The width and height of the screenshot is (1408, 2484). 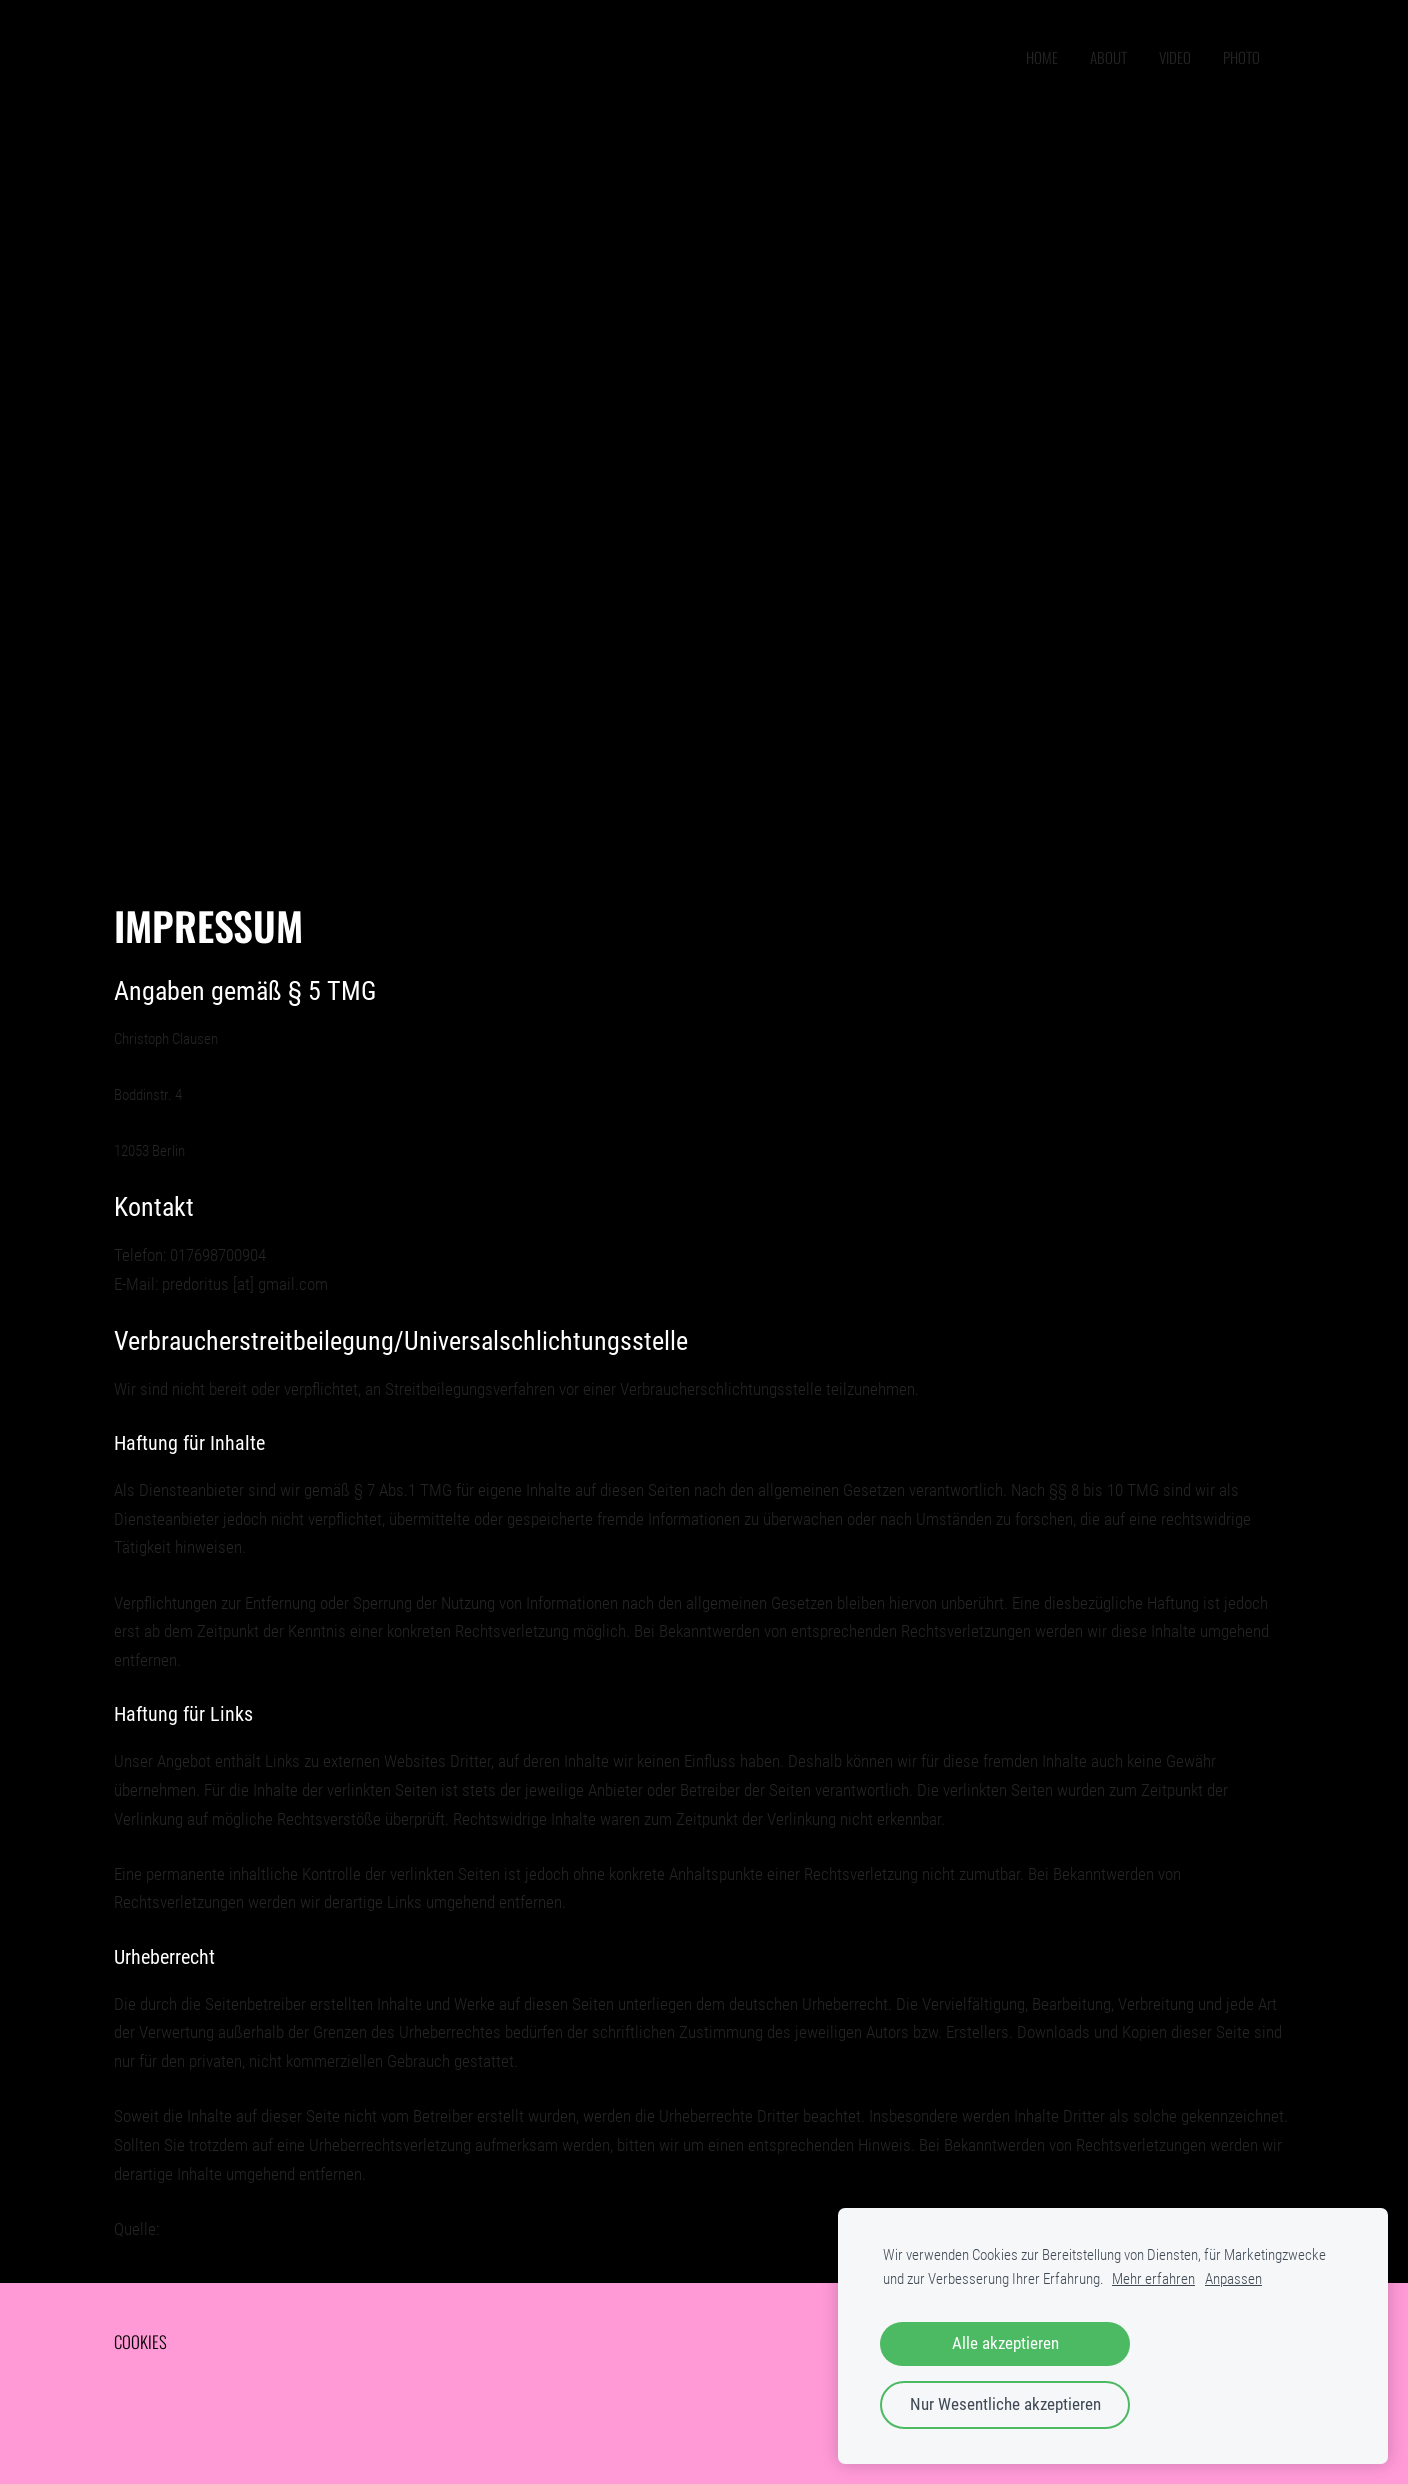 I want to click on Alle akzeptieren, so click(x=1005, y=2343).